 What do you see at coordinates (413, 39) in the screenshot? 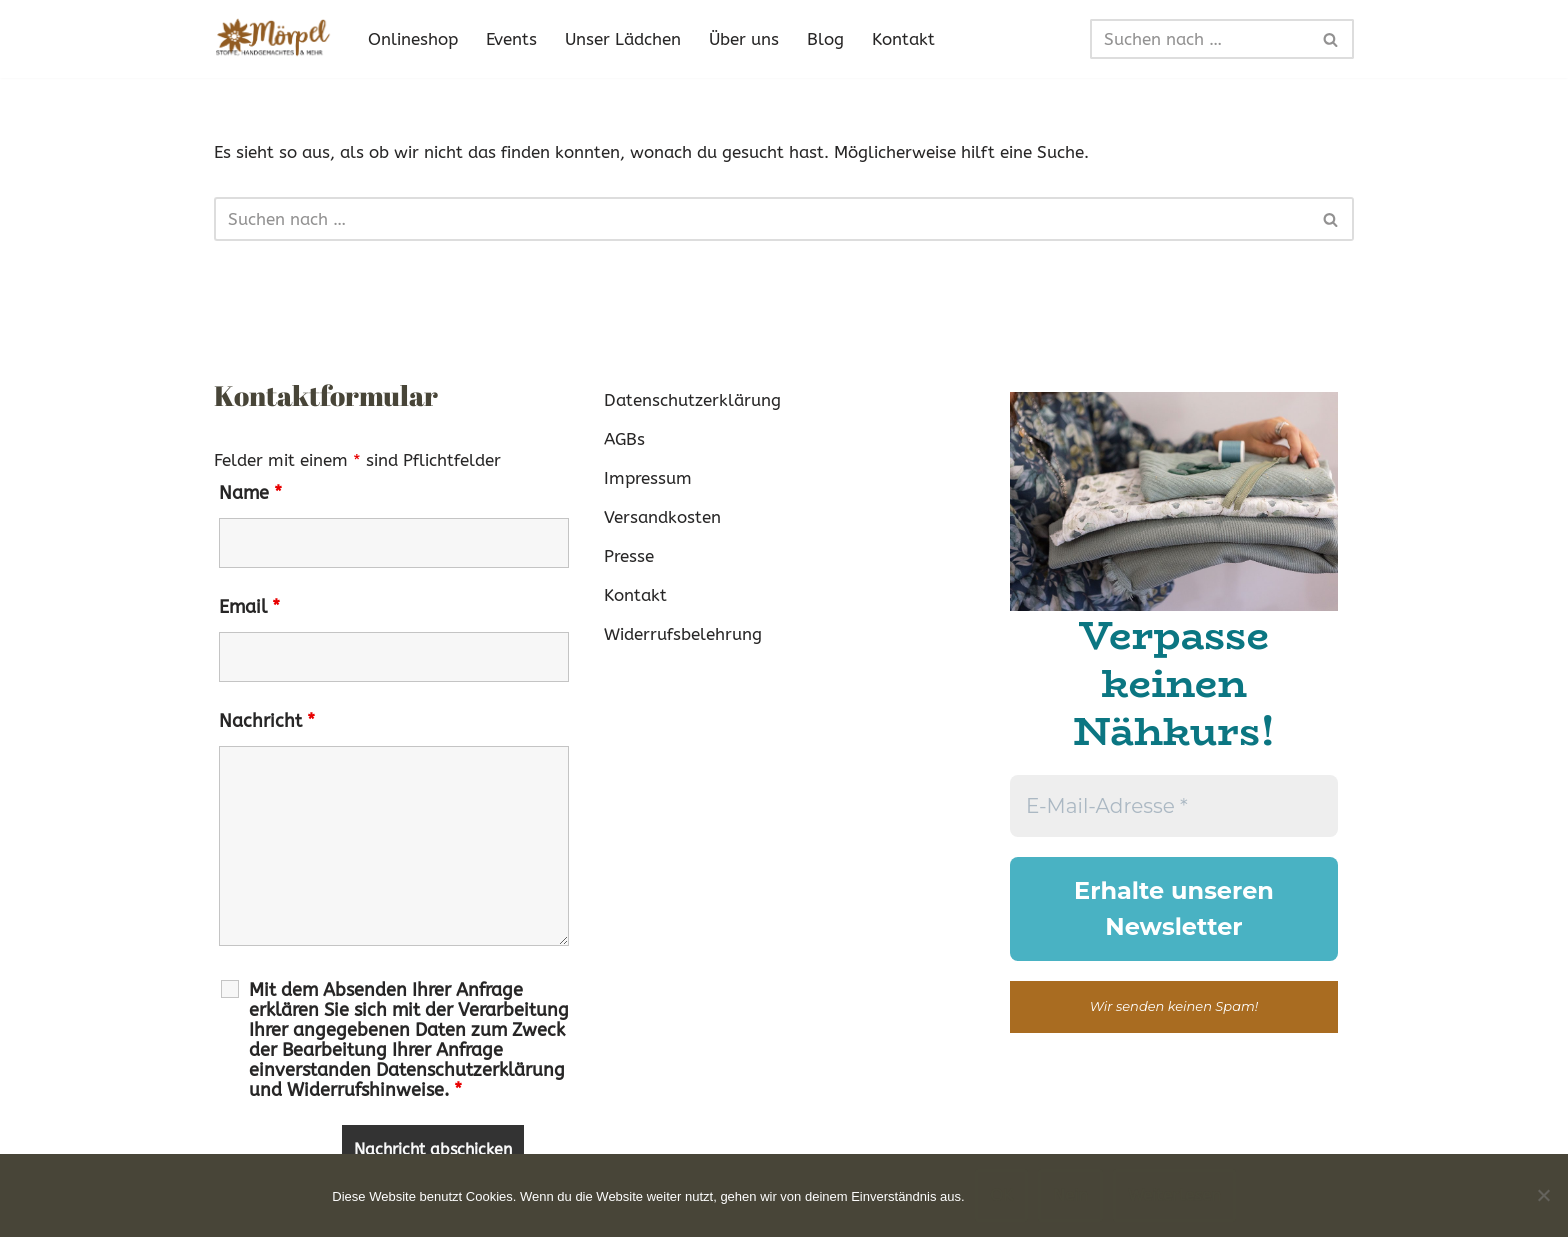
I see `Onlineshop` at bounding box center [413, 39].